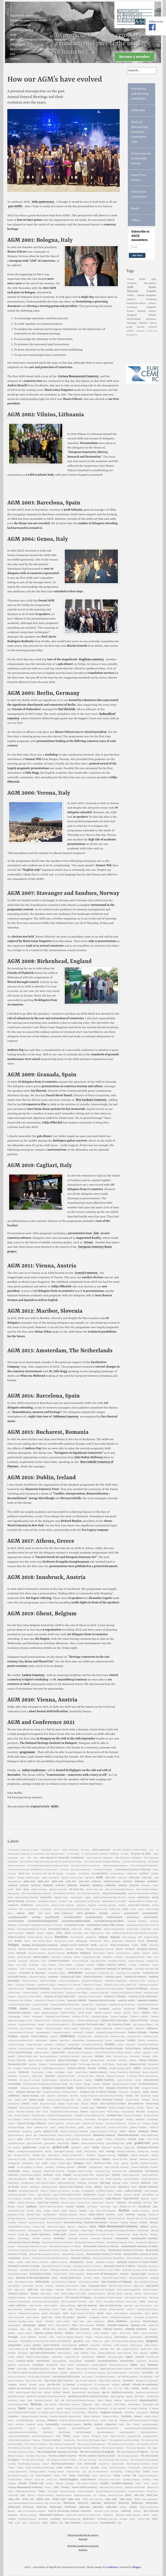 The image size is (166, 2576). I want to click on project Symbols, so click(51, 2345).